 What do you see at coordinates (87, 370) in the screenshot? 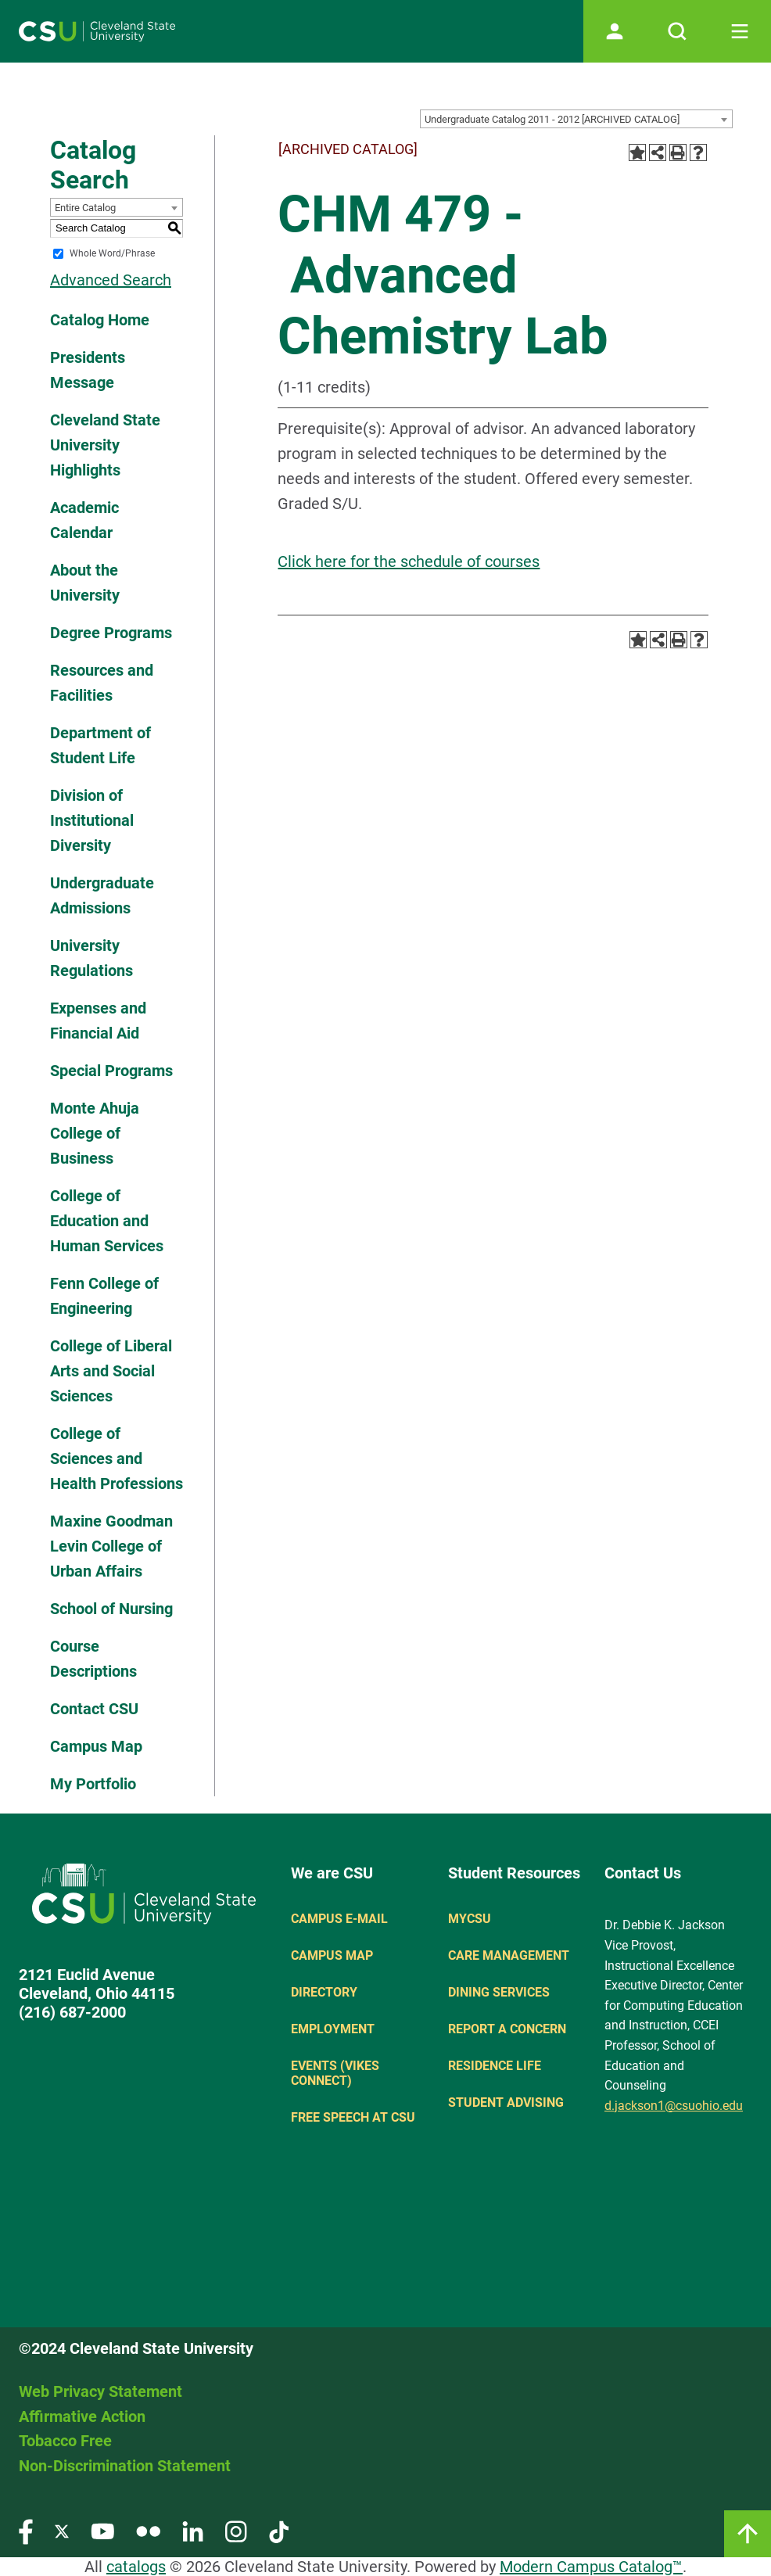
I see `Presidents Message` at bounding box center [87, 370].